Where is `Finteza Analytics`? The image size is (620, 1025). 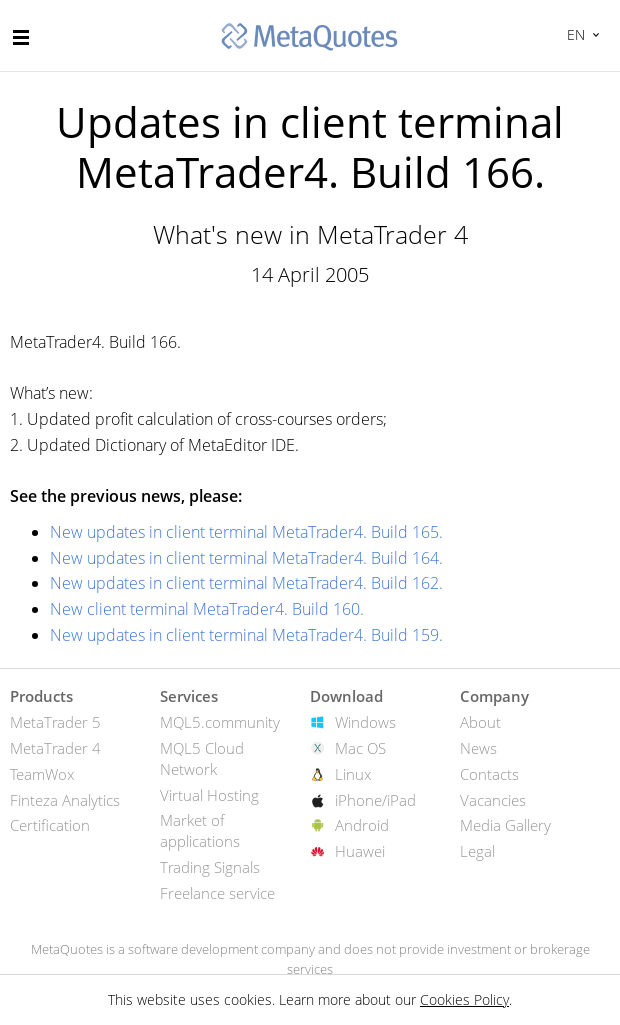 Finteza Analytics is located at coordinates (65, 800).